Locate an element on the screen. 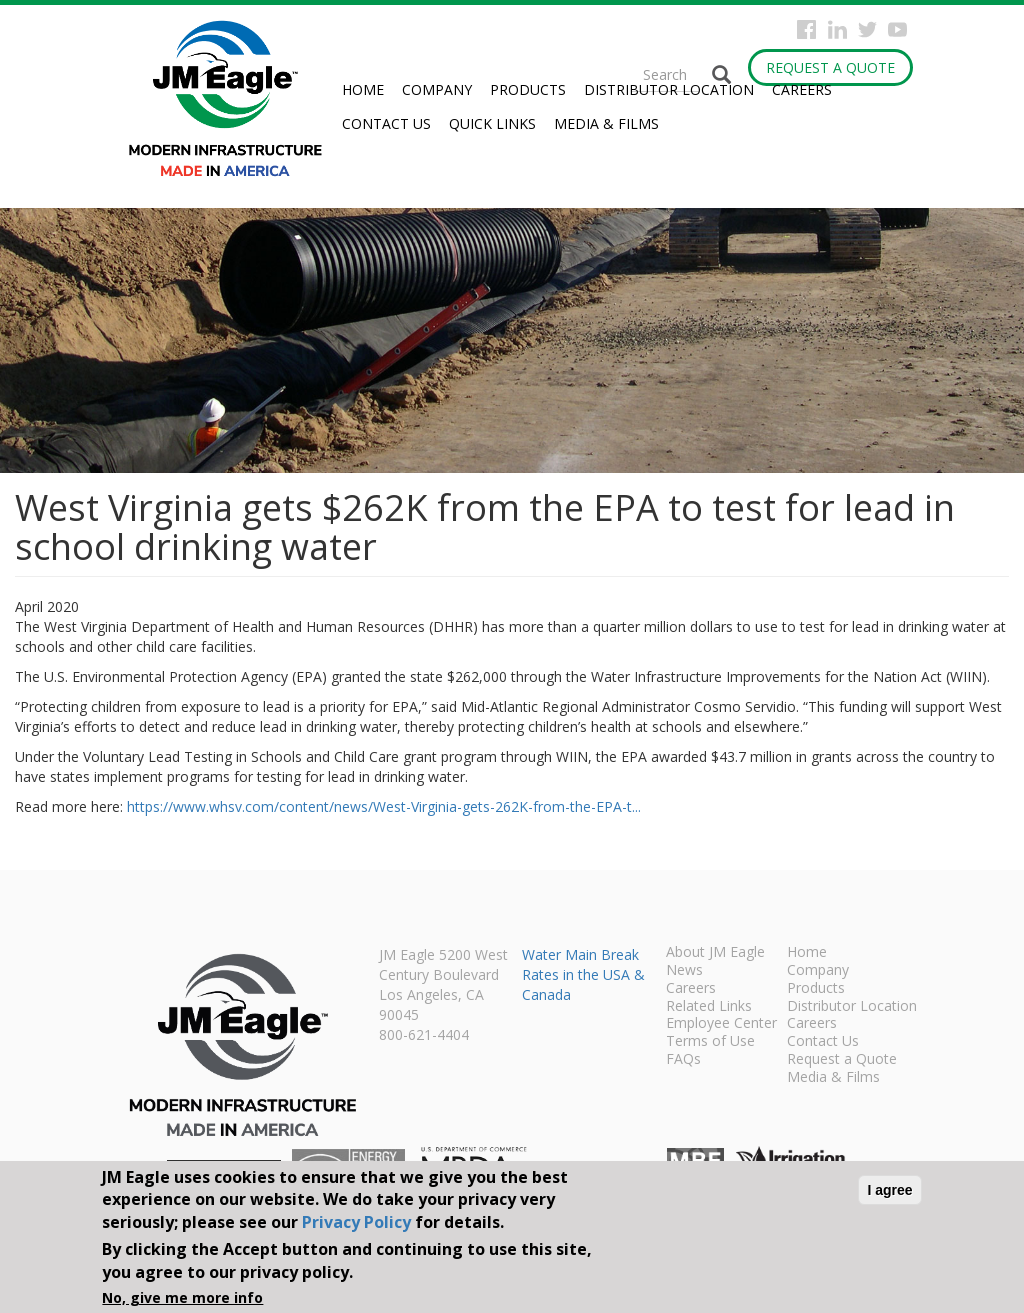 The width and height of the screenshot is (1024, 1313). I agree is located at coordinates (889, 1190).